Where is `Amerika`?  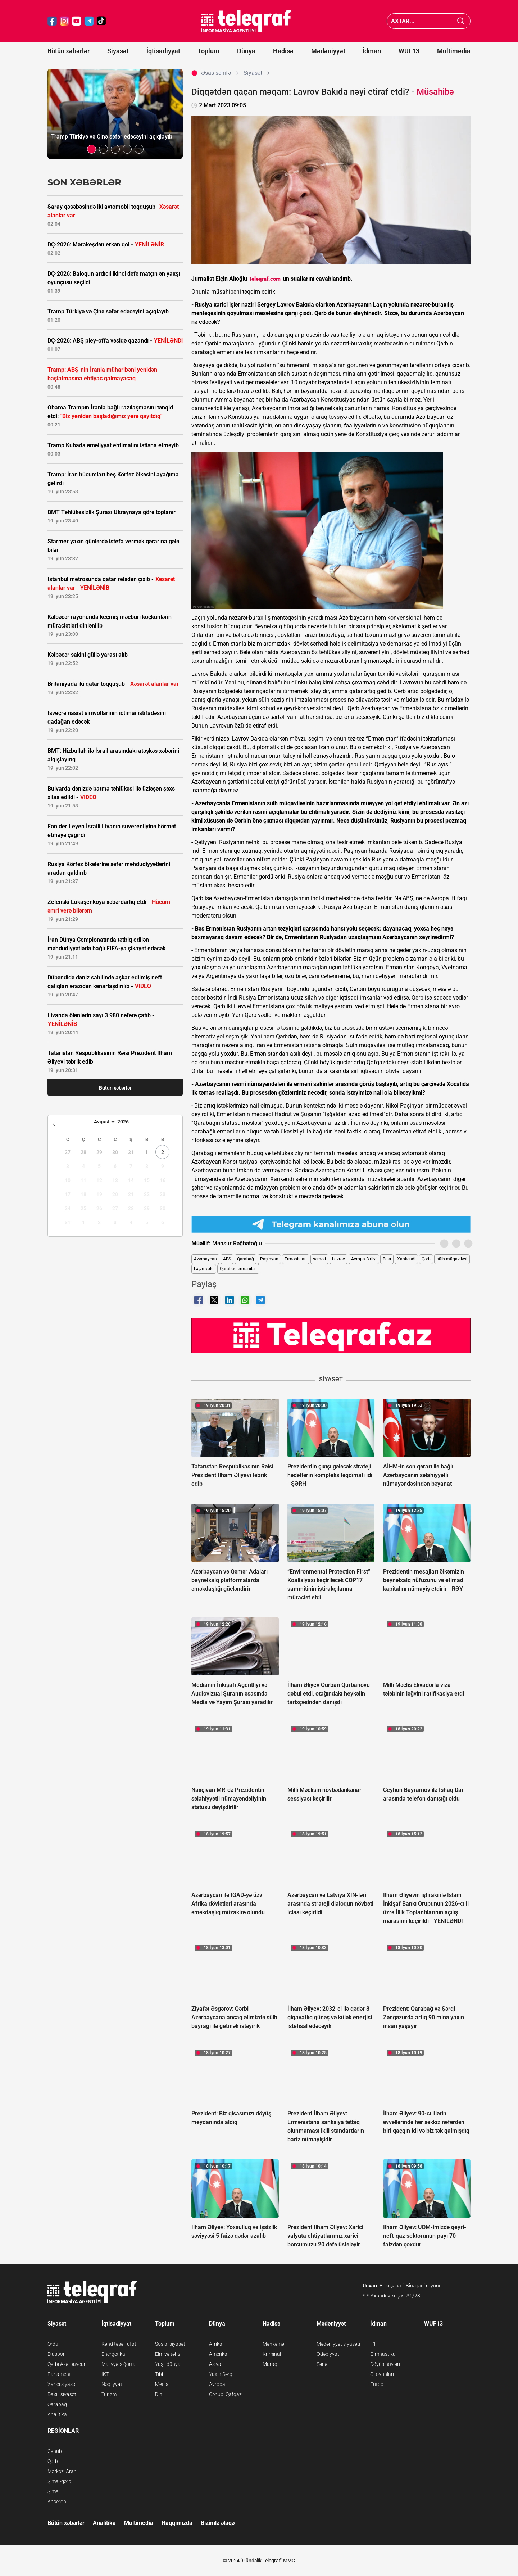
Amerika is located at coordinates (218, 2354).